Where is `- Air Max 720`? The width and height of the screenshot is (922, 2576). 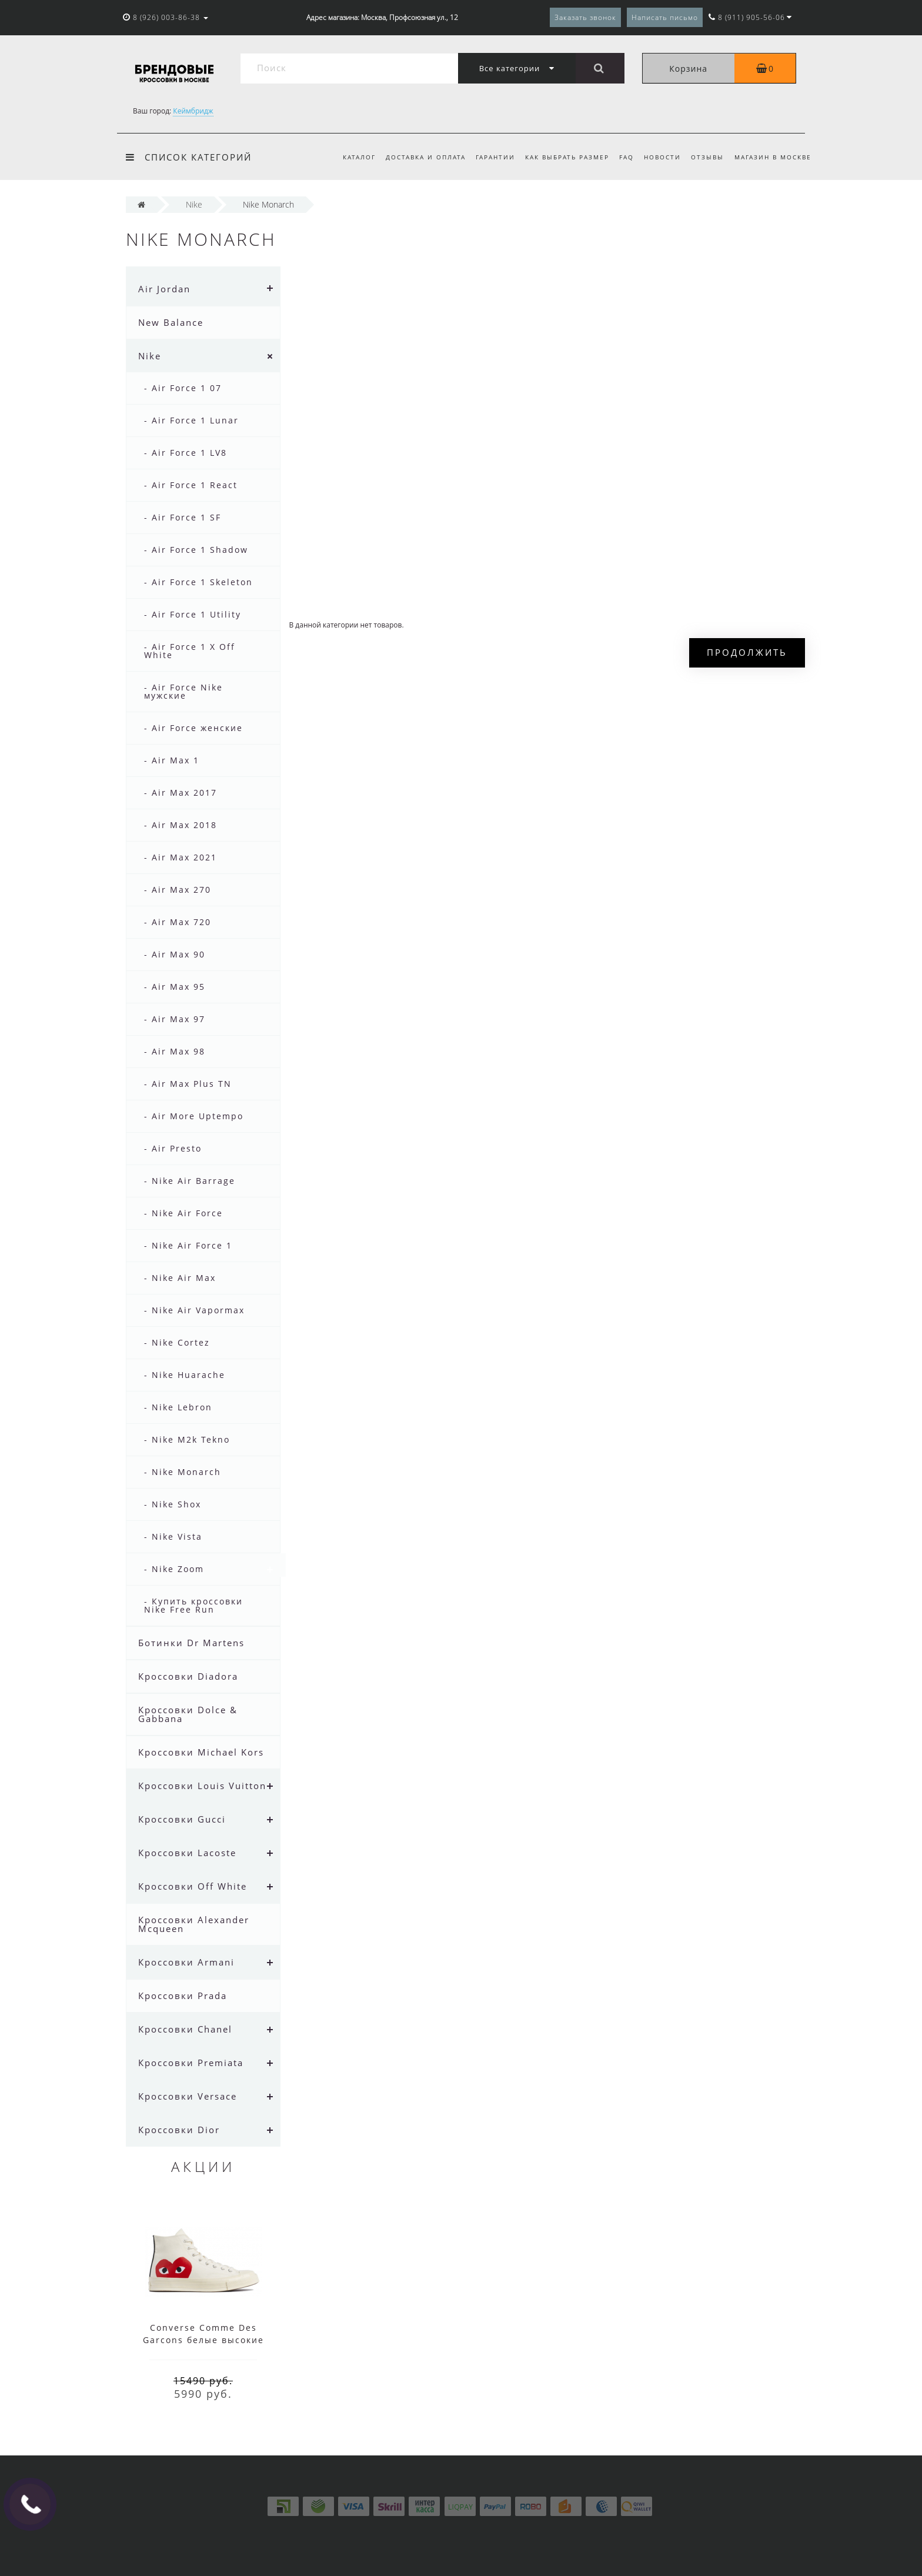
- Air Max 720 is located at coordinates (177, 921).